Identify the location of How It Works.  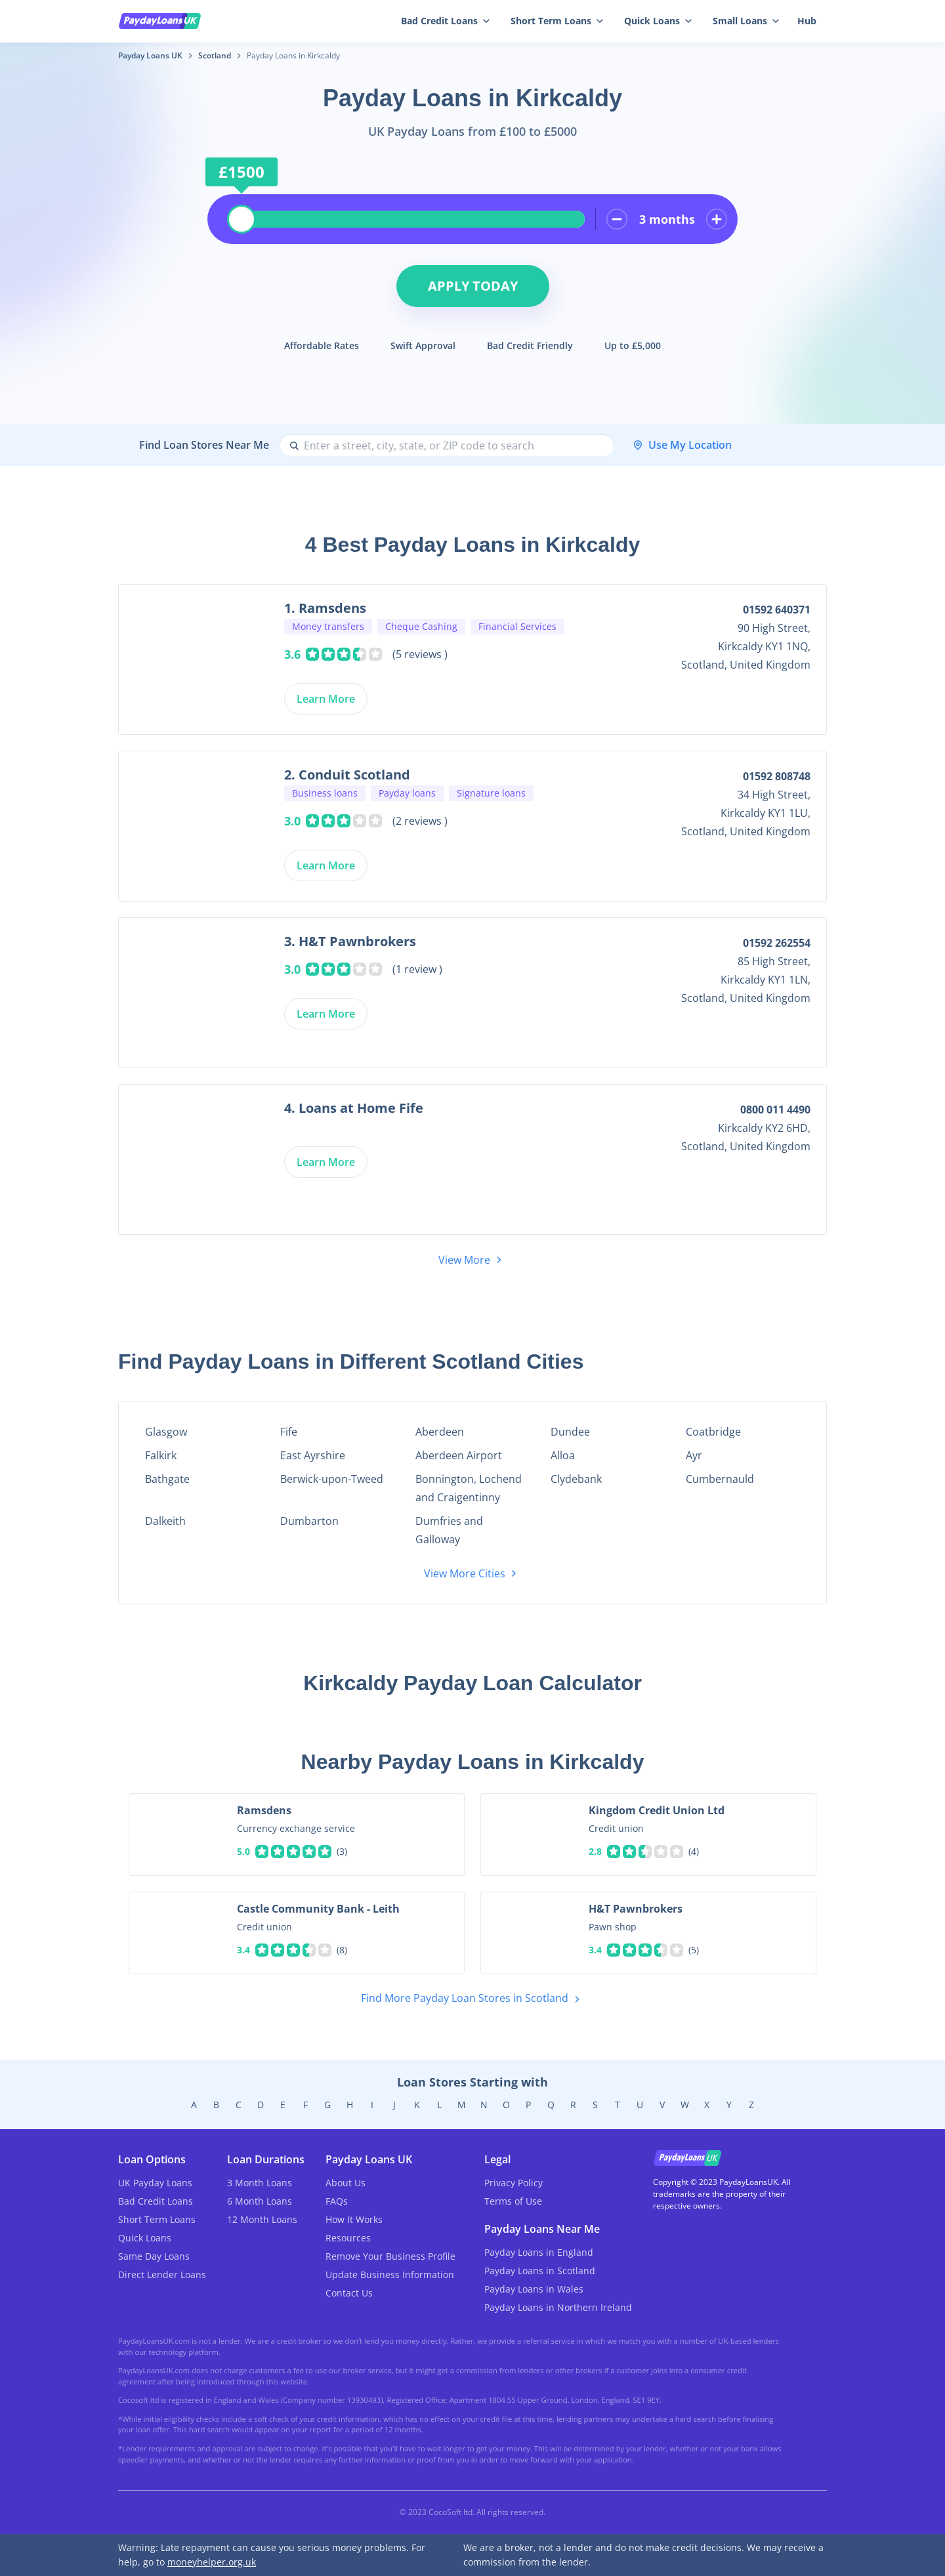
(354, 2219).